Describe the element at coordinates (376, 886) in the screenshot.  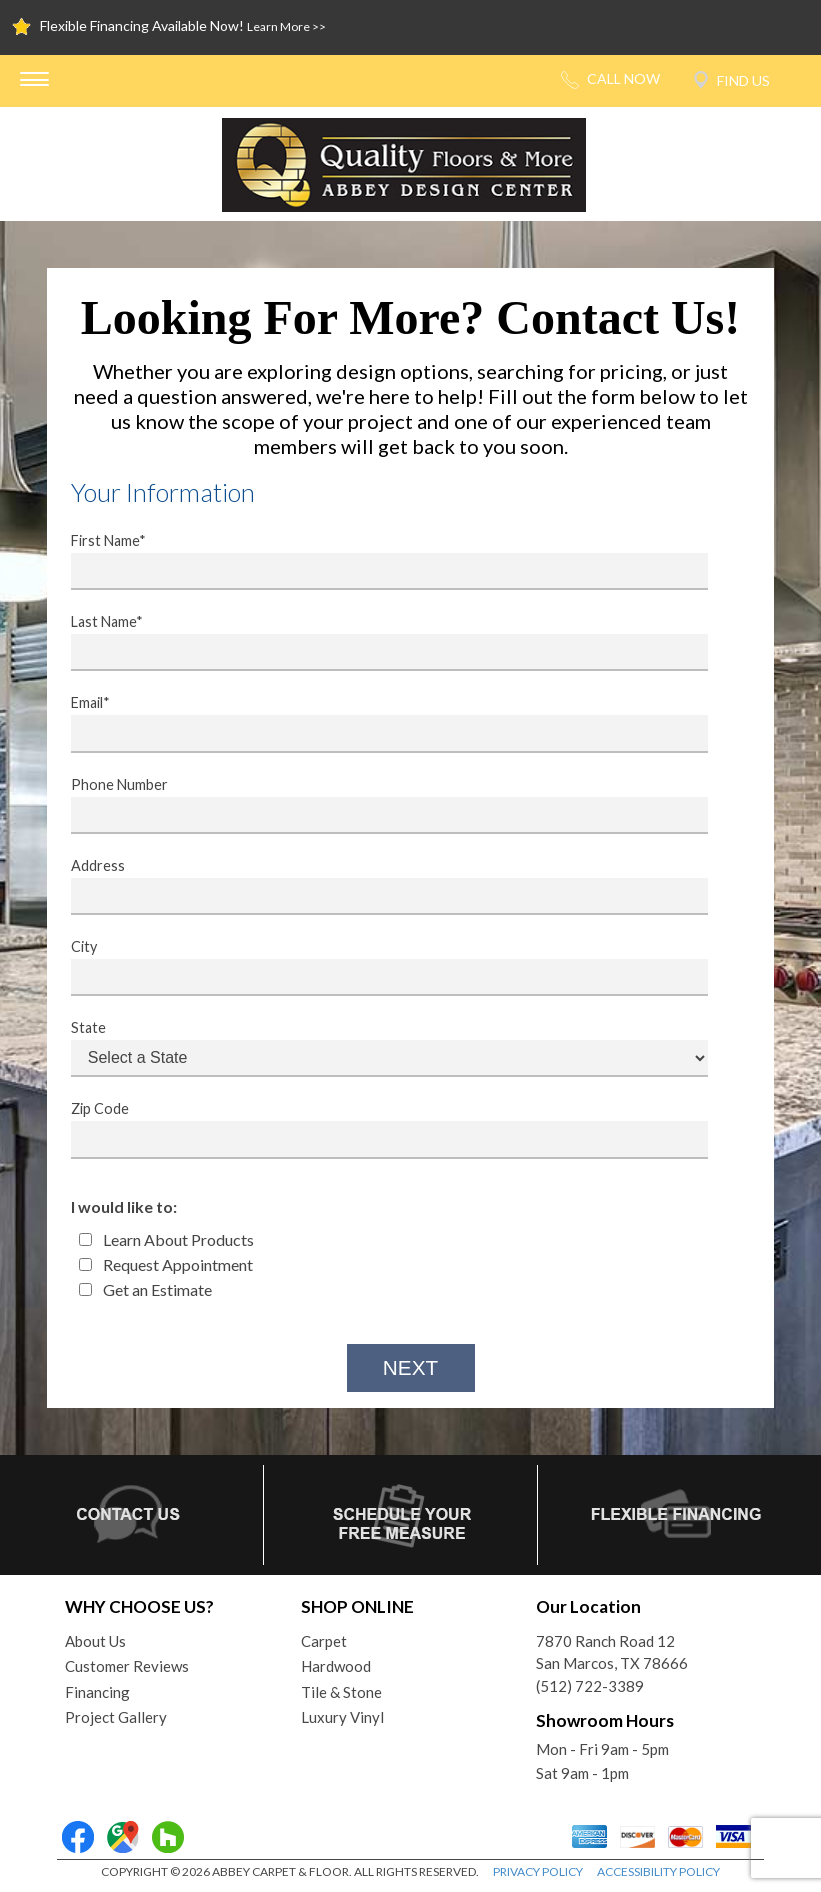
I see `Address` at that location.